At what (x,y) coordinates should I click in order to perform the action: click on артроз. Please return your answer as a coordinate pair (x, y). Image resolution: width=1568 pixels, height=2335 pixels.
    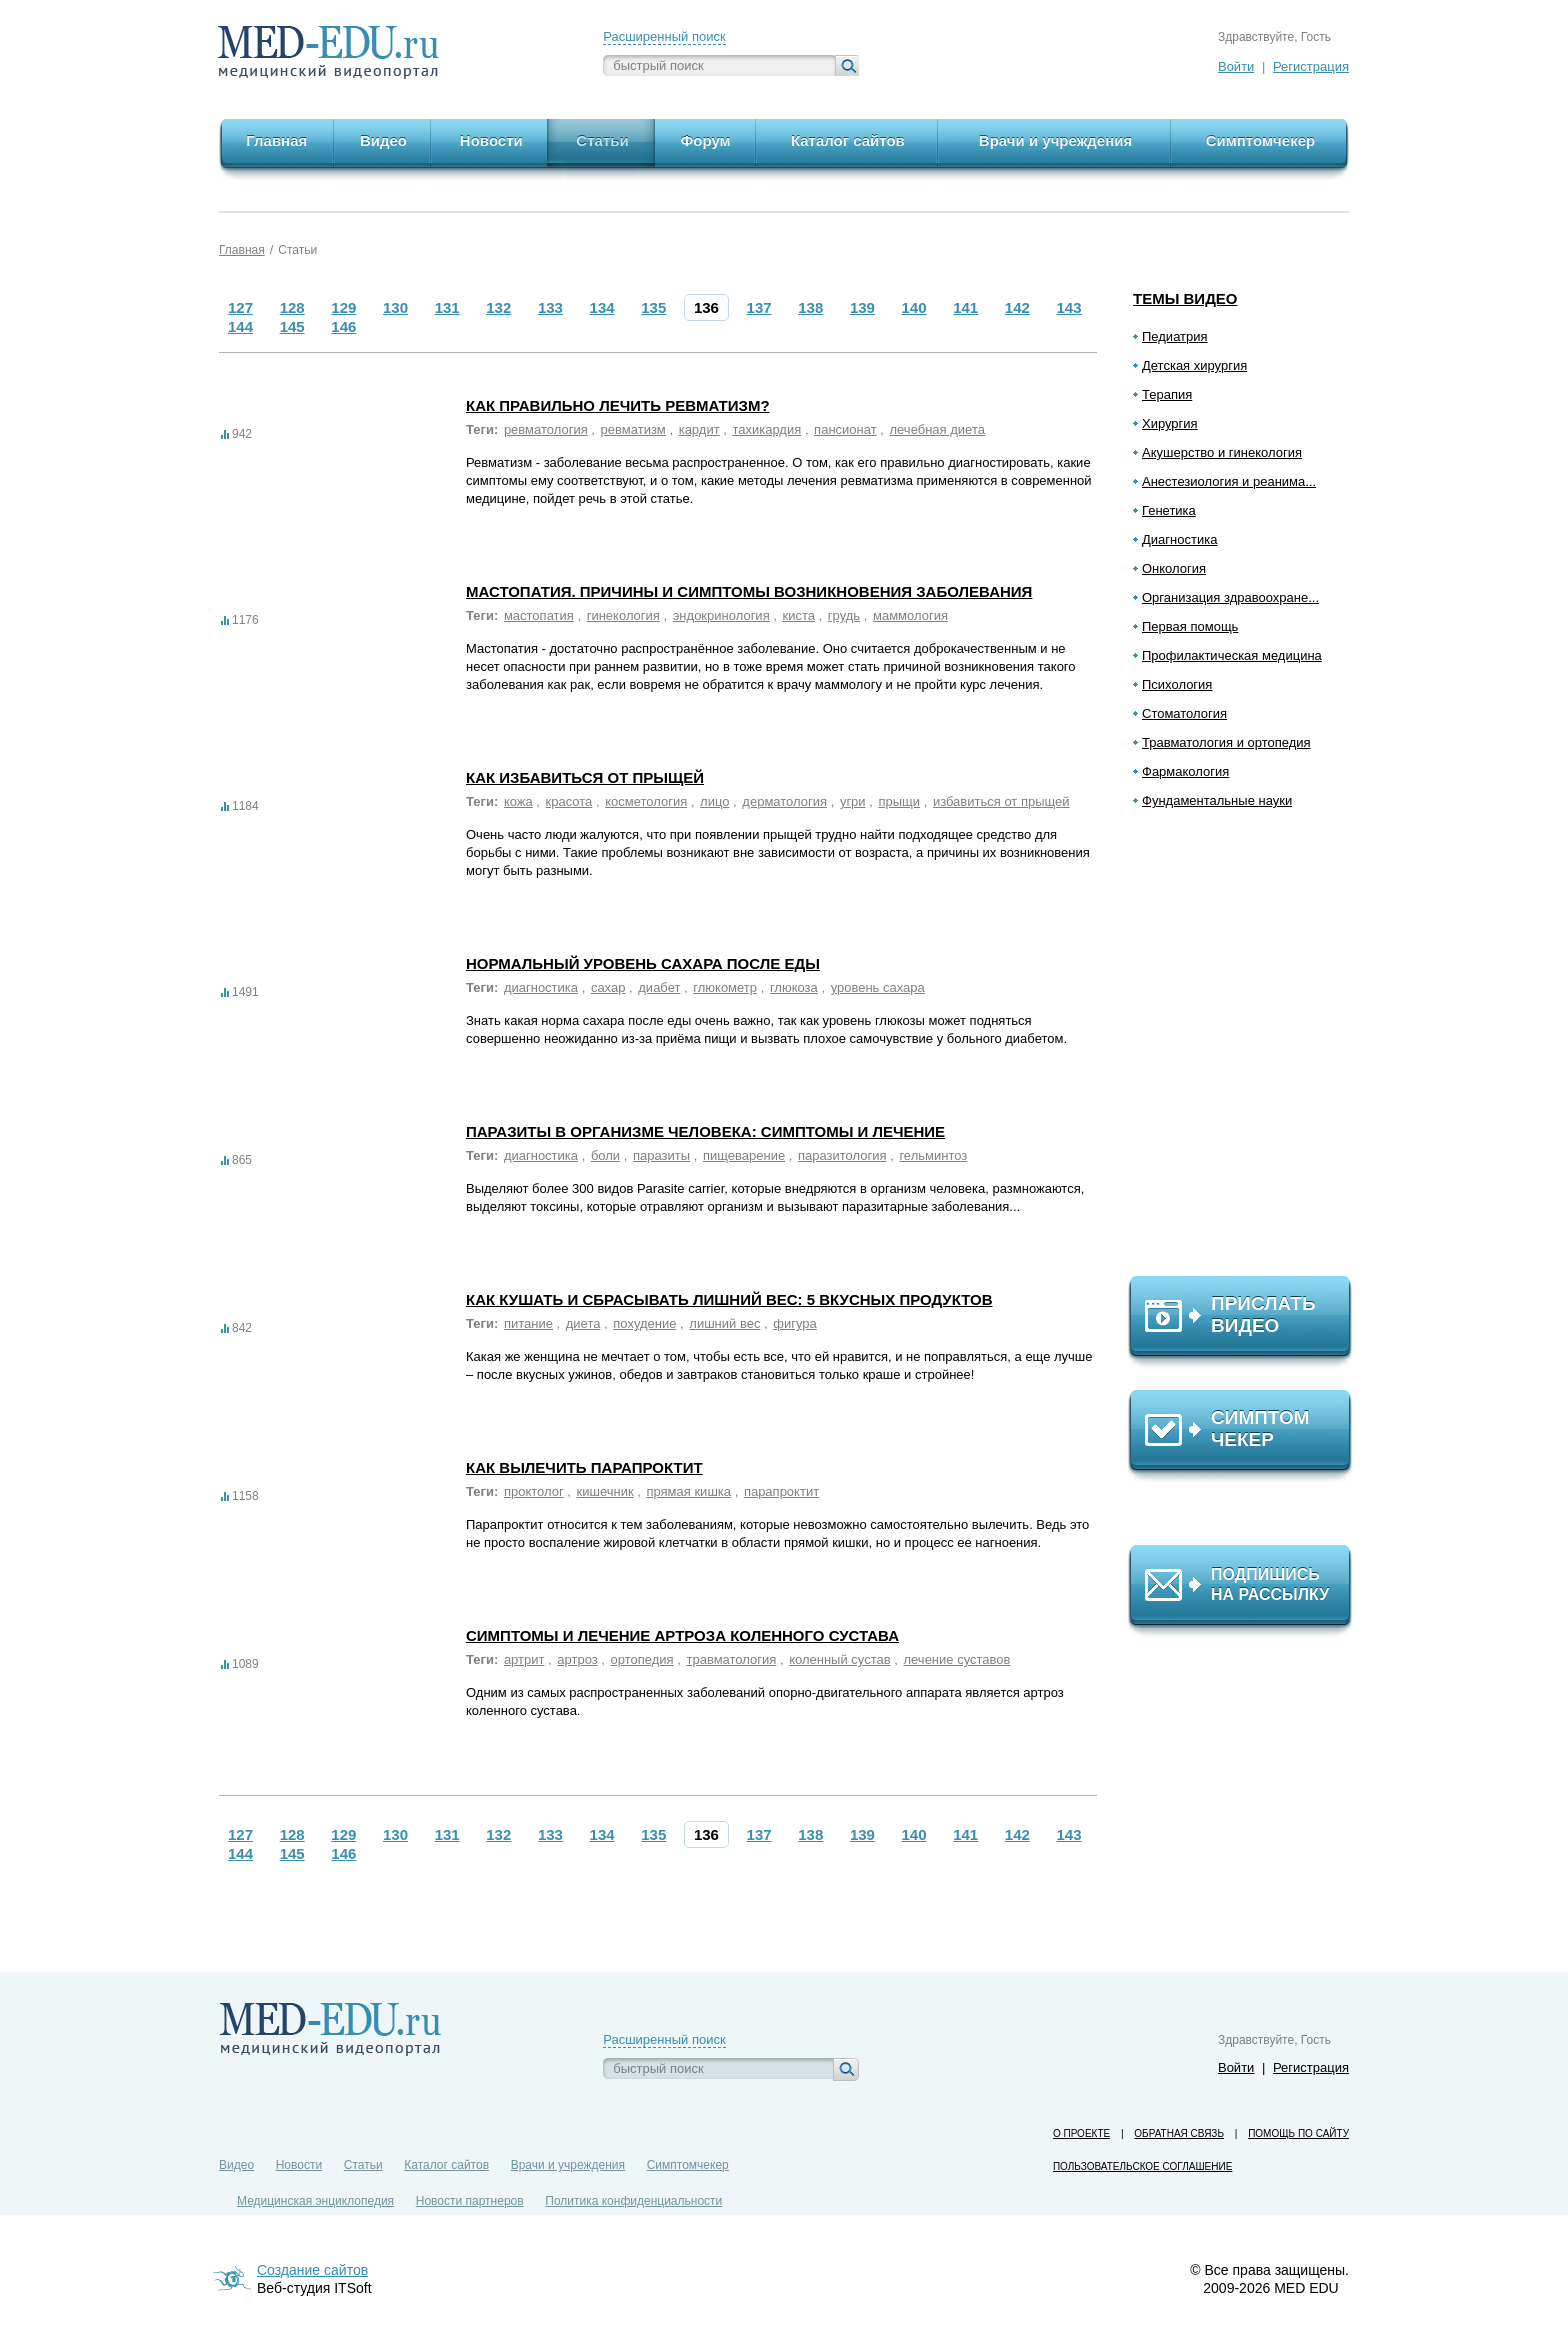
    Looking at the image, I should click on (577, 1659).